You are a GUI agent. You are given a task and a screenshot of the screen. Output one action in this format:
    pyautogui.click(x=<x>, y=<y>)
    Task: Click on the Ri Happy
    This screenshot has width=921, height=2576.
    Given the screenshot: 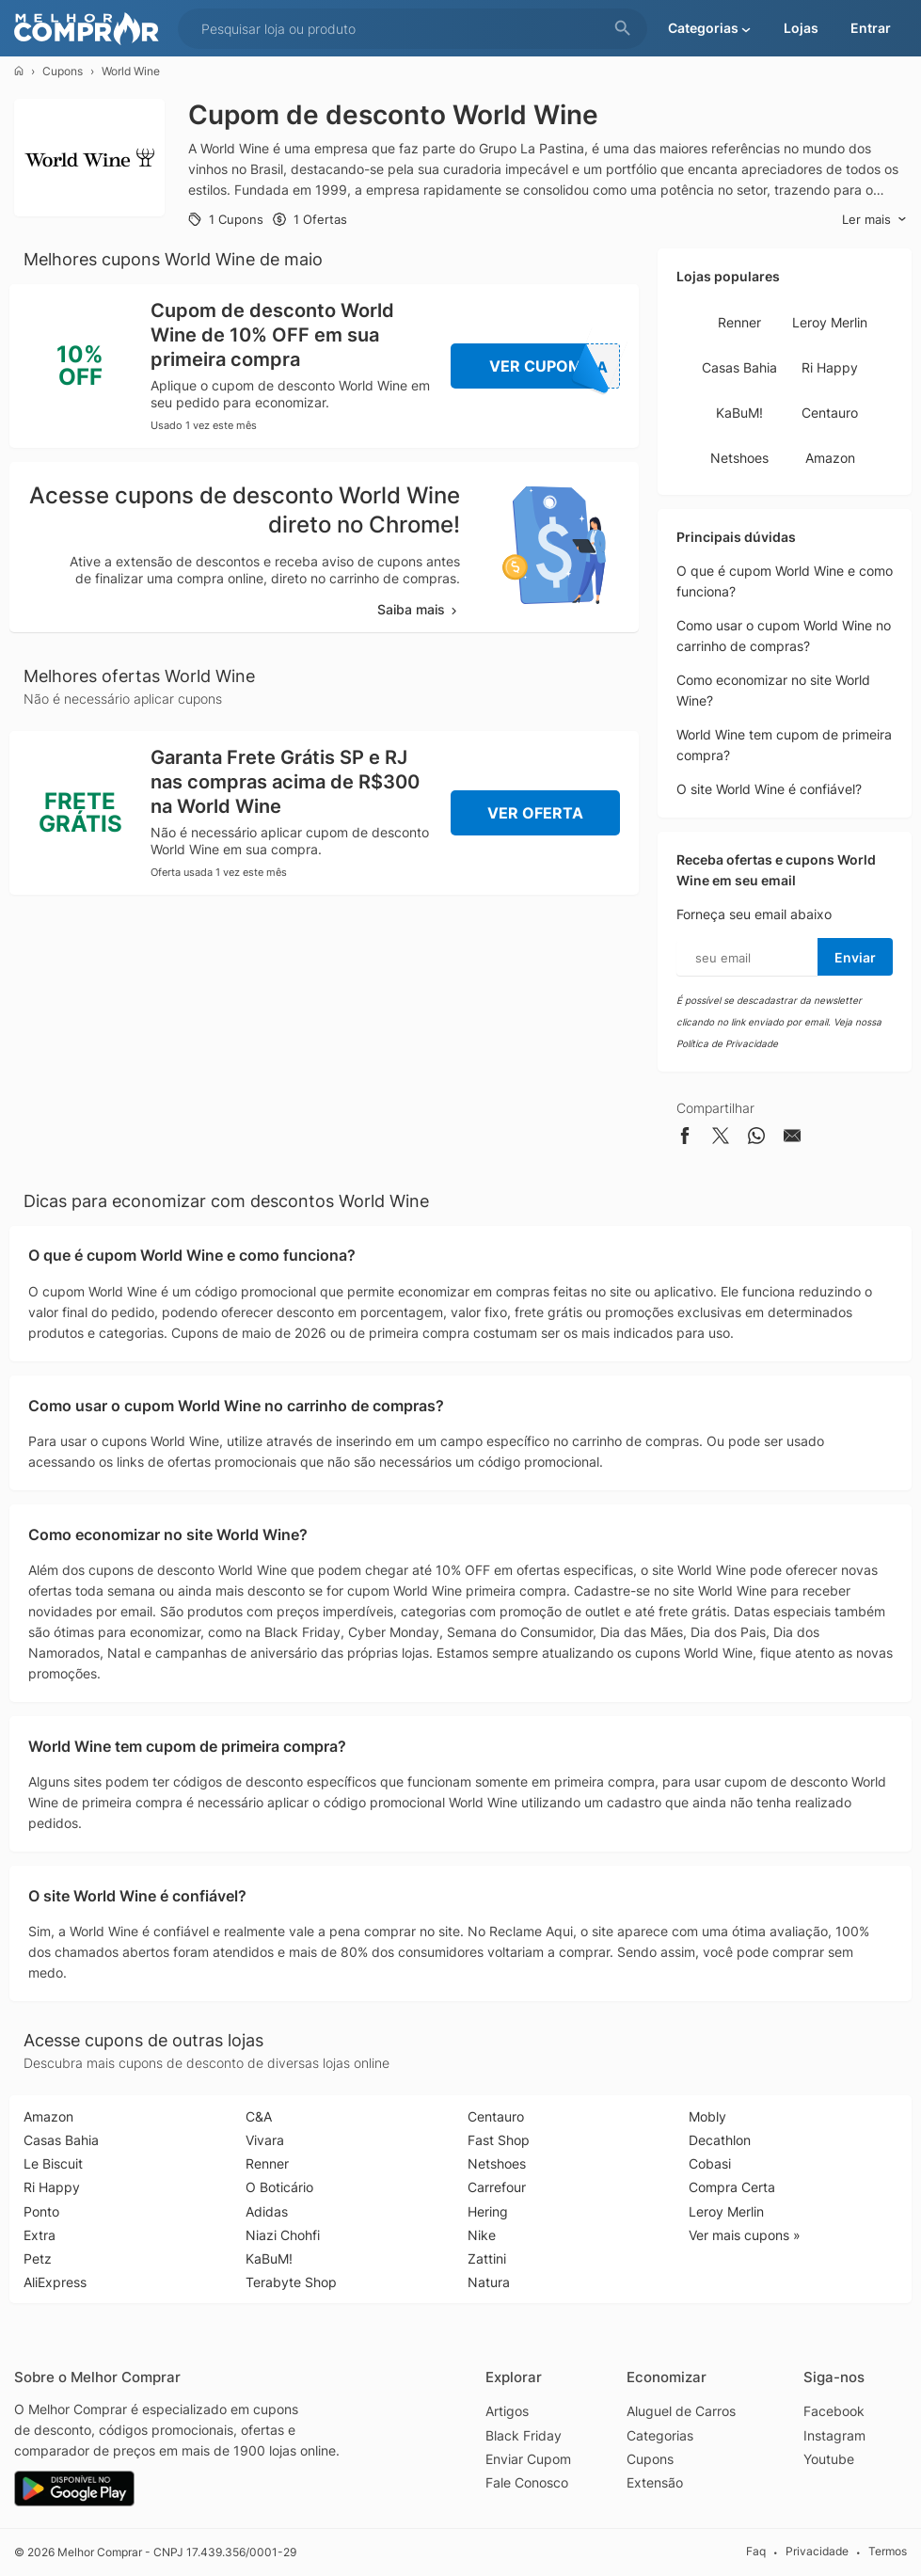 What is the action you would take?
    pyautogui.click(x=830, y=367)
    